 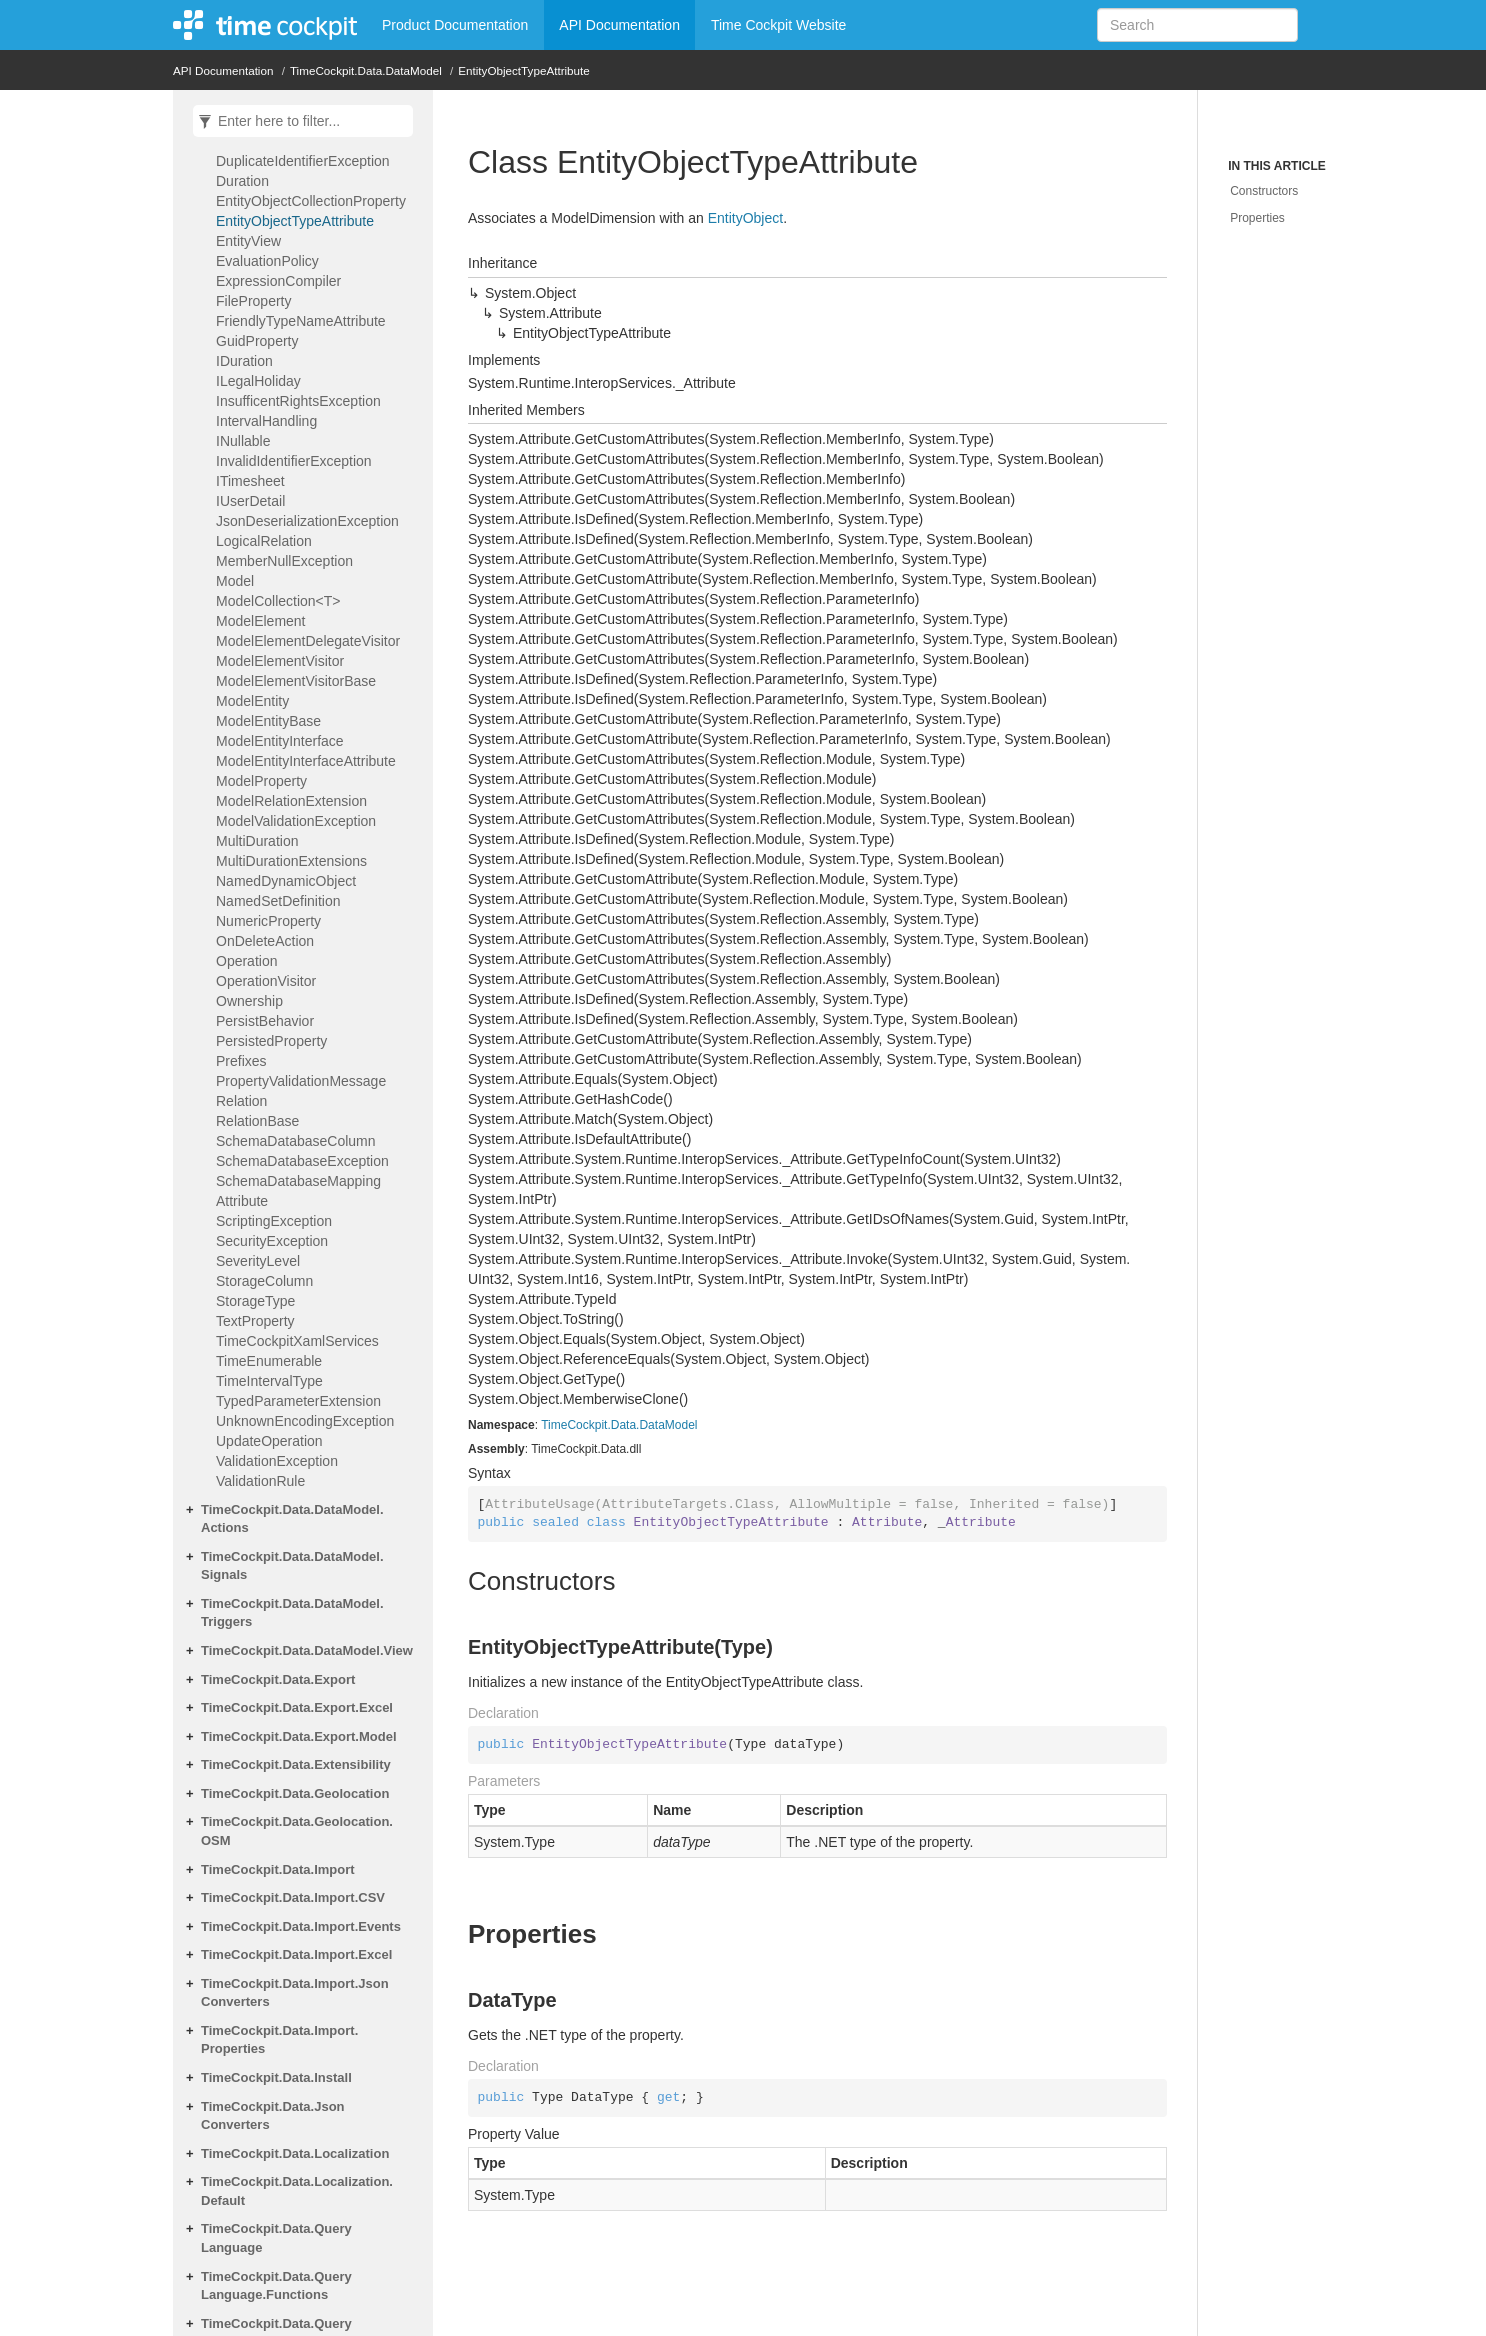 What do you see at coordinates (271, 1041) in the screenshot?
I see `PersistedProperty` at bounding box center [271, 1041].